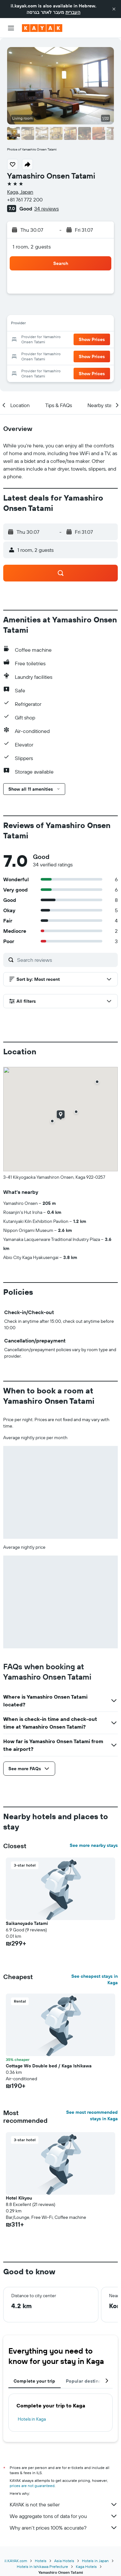  What do you see at coordinates (34, 2381) in the screenshot?
I see `Complete your trip [tab]` at bounding box center [34, 2381].